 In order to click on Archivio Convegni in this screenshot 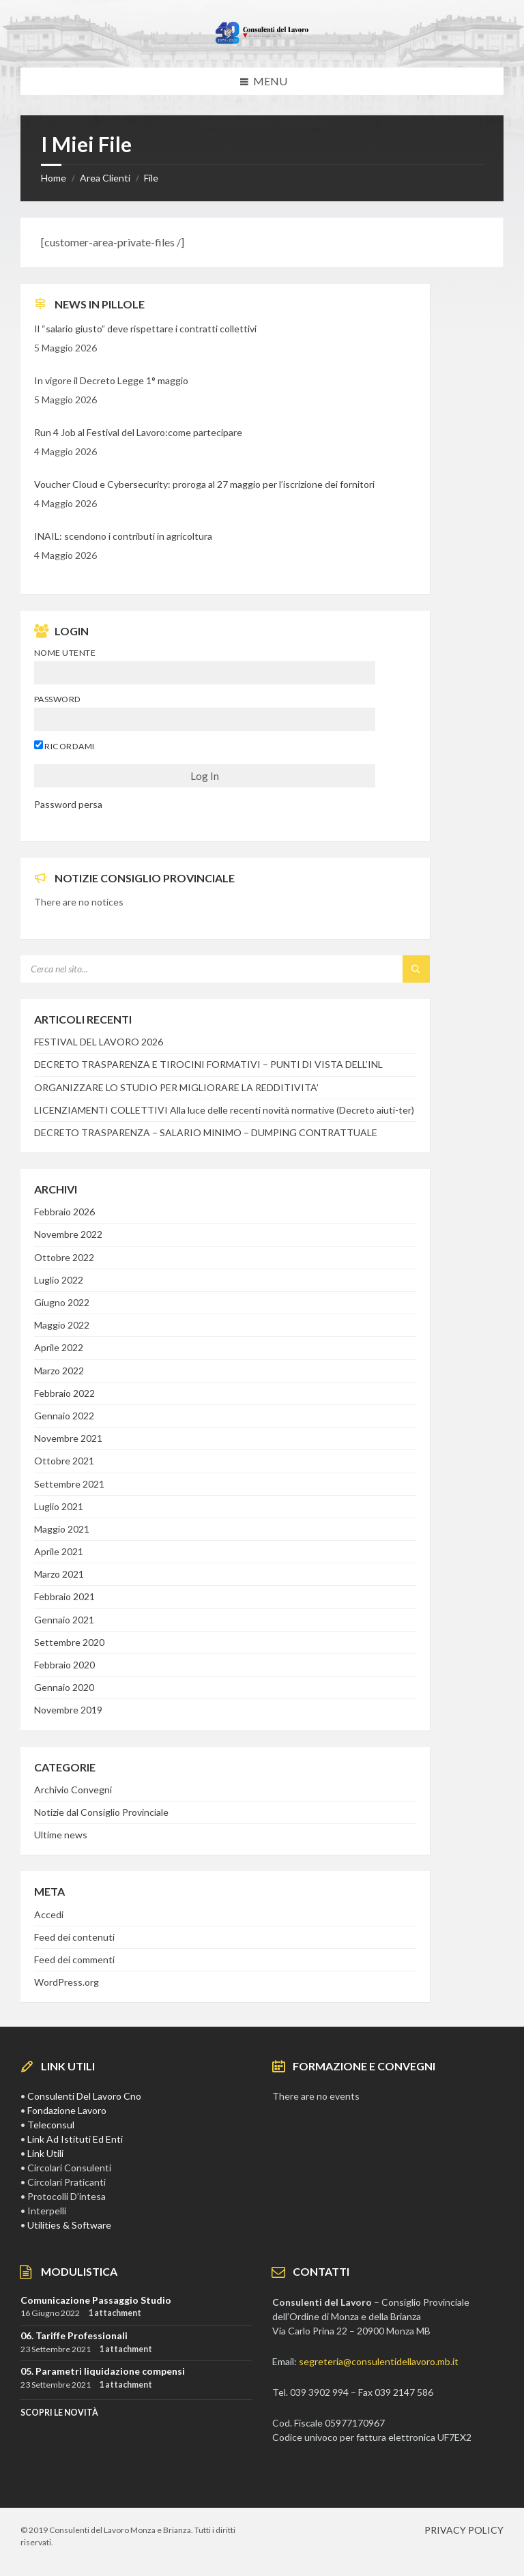, I will do `click(73, 1789)`.